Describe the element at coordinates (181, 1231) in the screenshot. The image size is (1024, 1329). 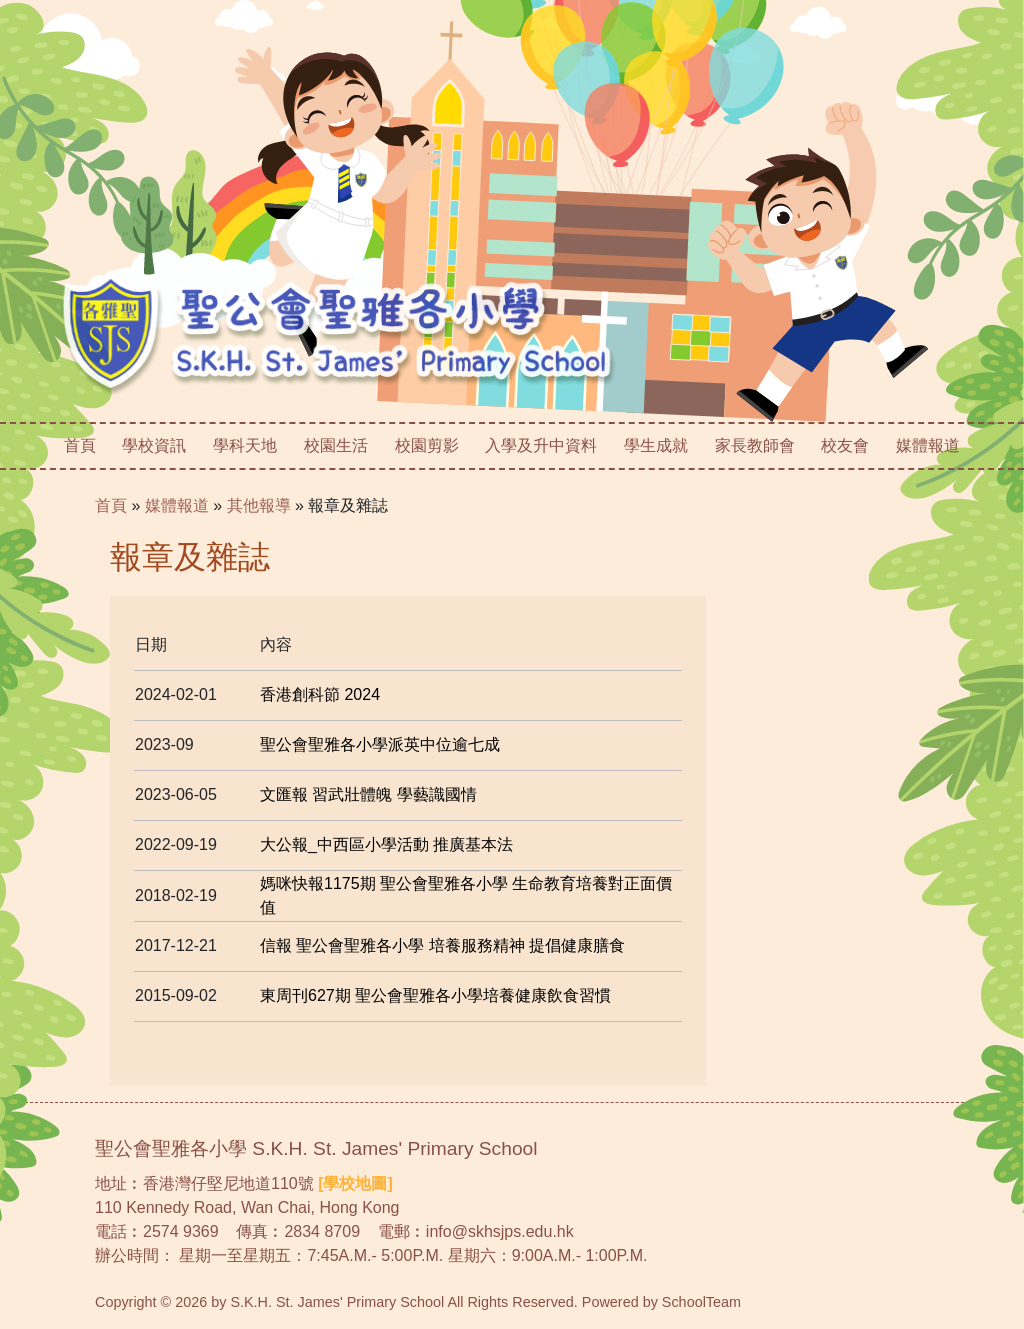
I see `2574 9369` at that location.